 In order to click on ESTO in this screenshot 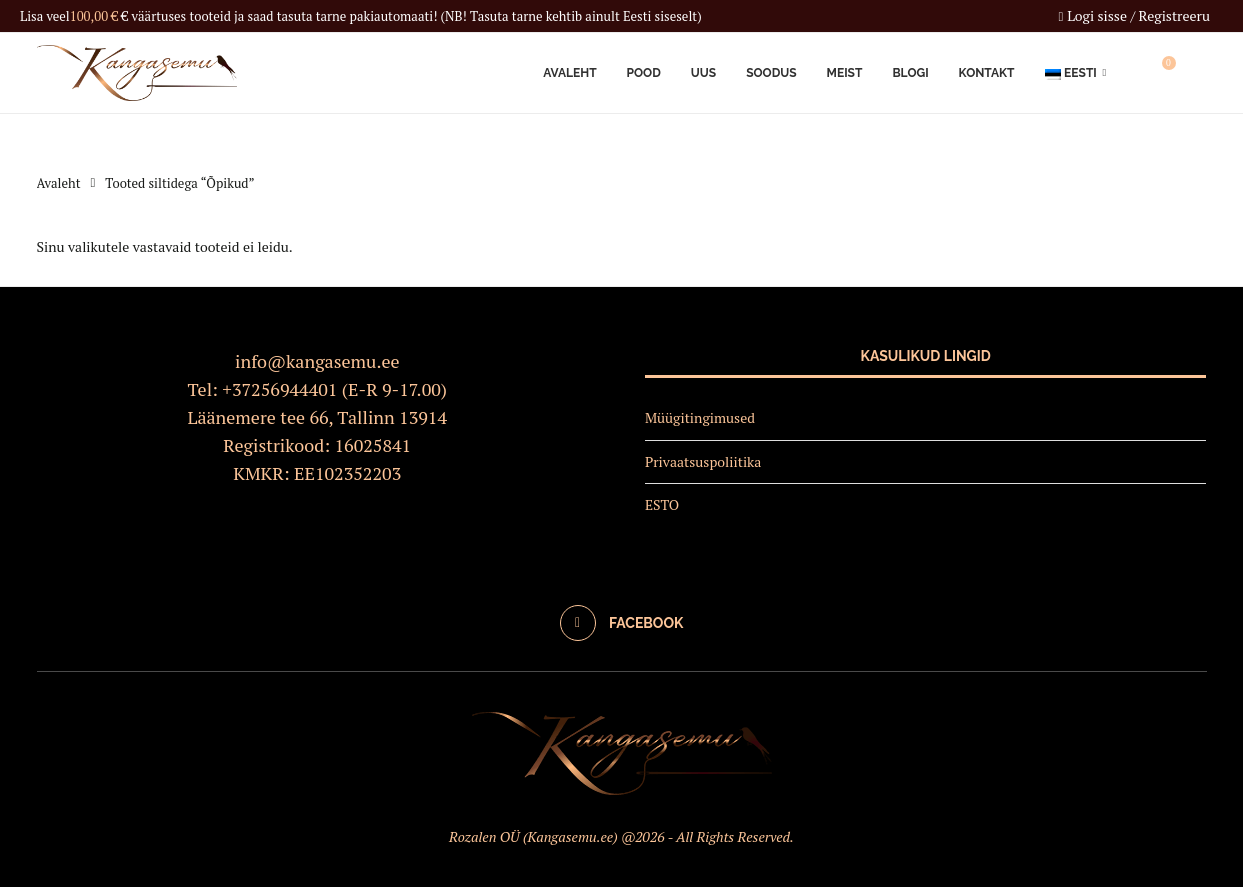, I will do `click(662, 505)`.